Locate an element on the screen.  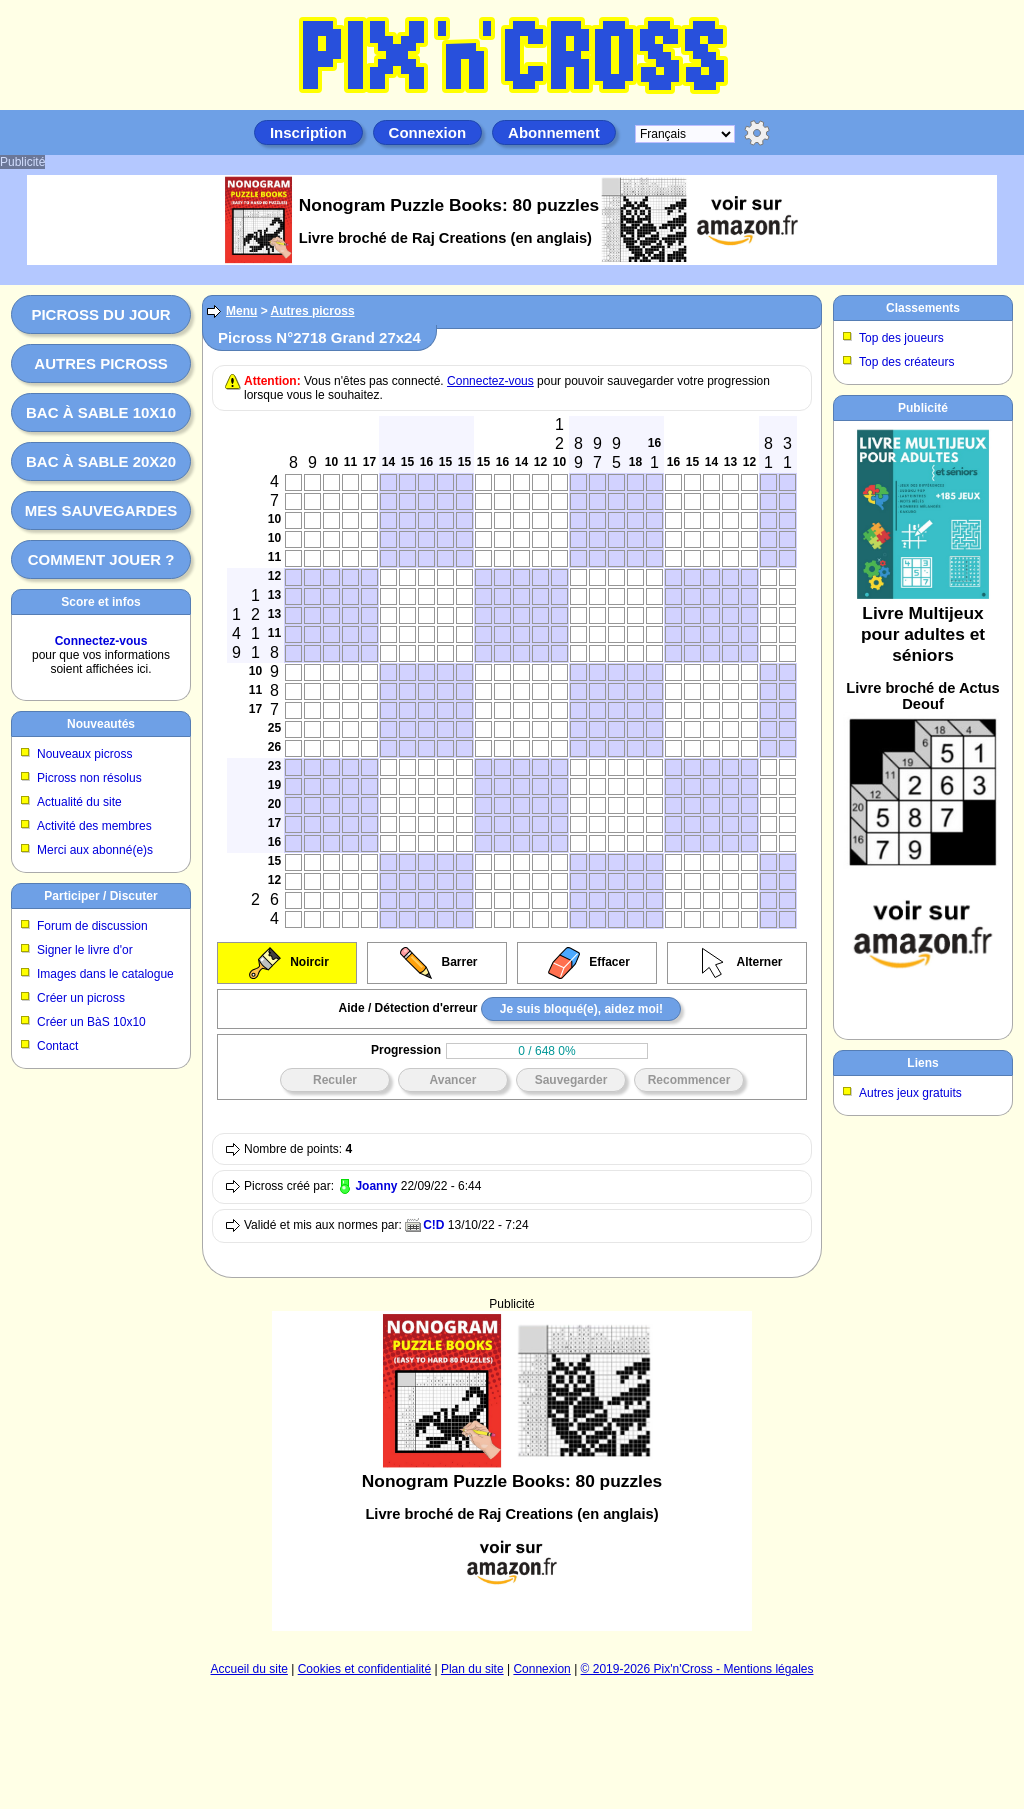
© 2019-2026 Pix'n'Cross - Mentions légales is located at coordinates (697, 1669).